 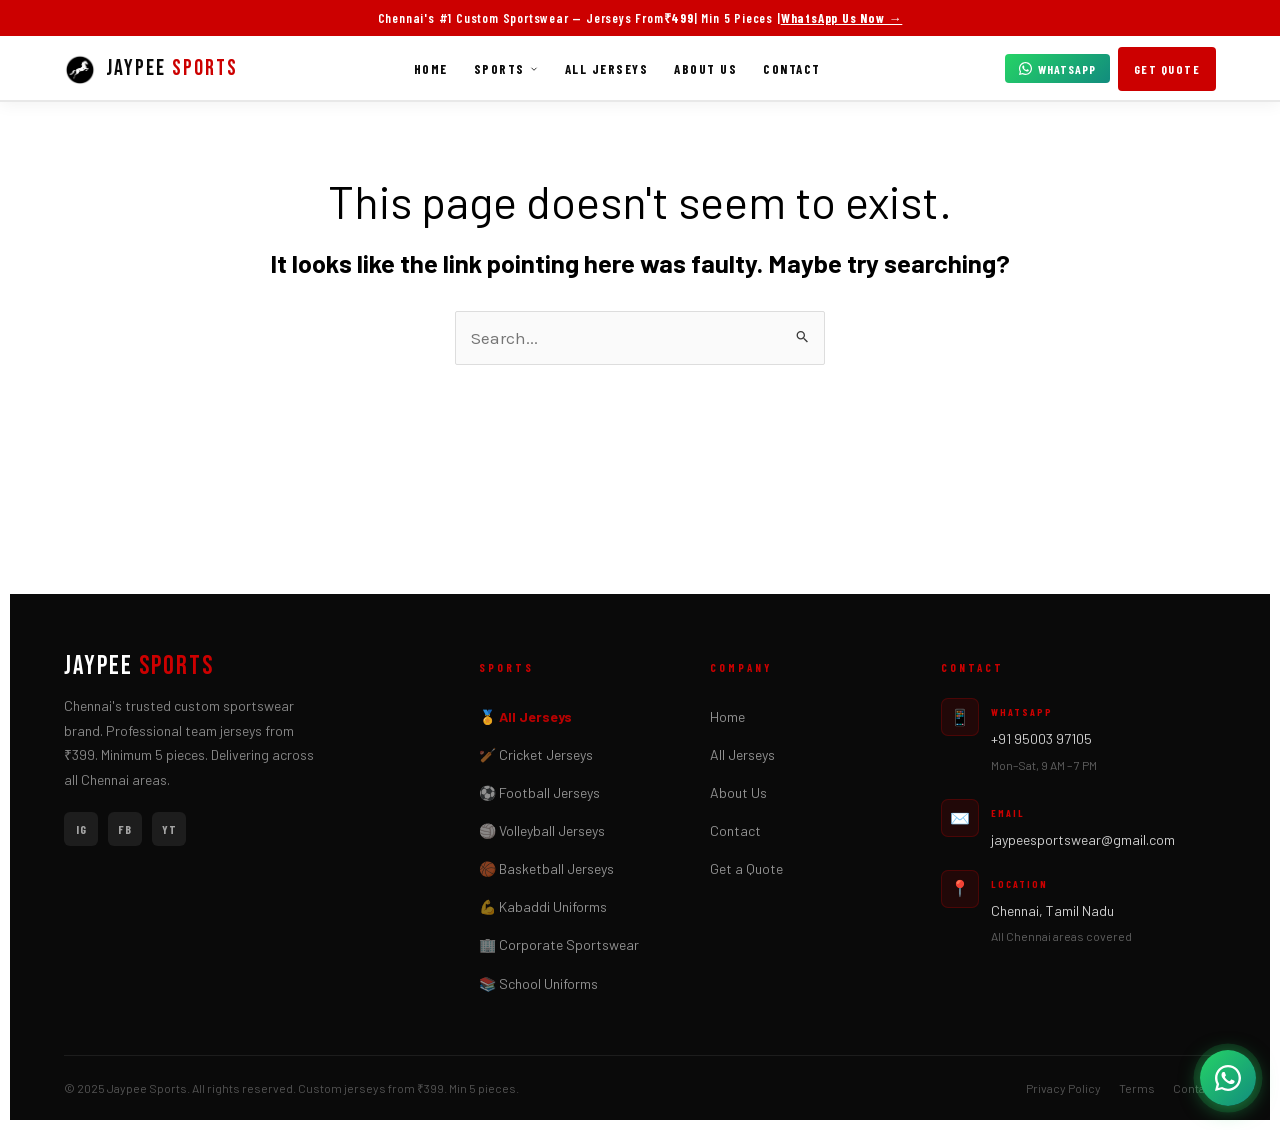 What do you see at coordinates (431, 69) in the screenshot?
I see `Home` at bounding box center [431, 69].